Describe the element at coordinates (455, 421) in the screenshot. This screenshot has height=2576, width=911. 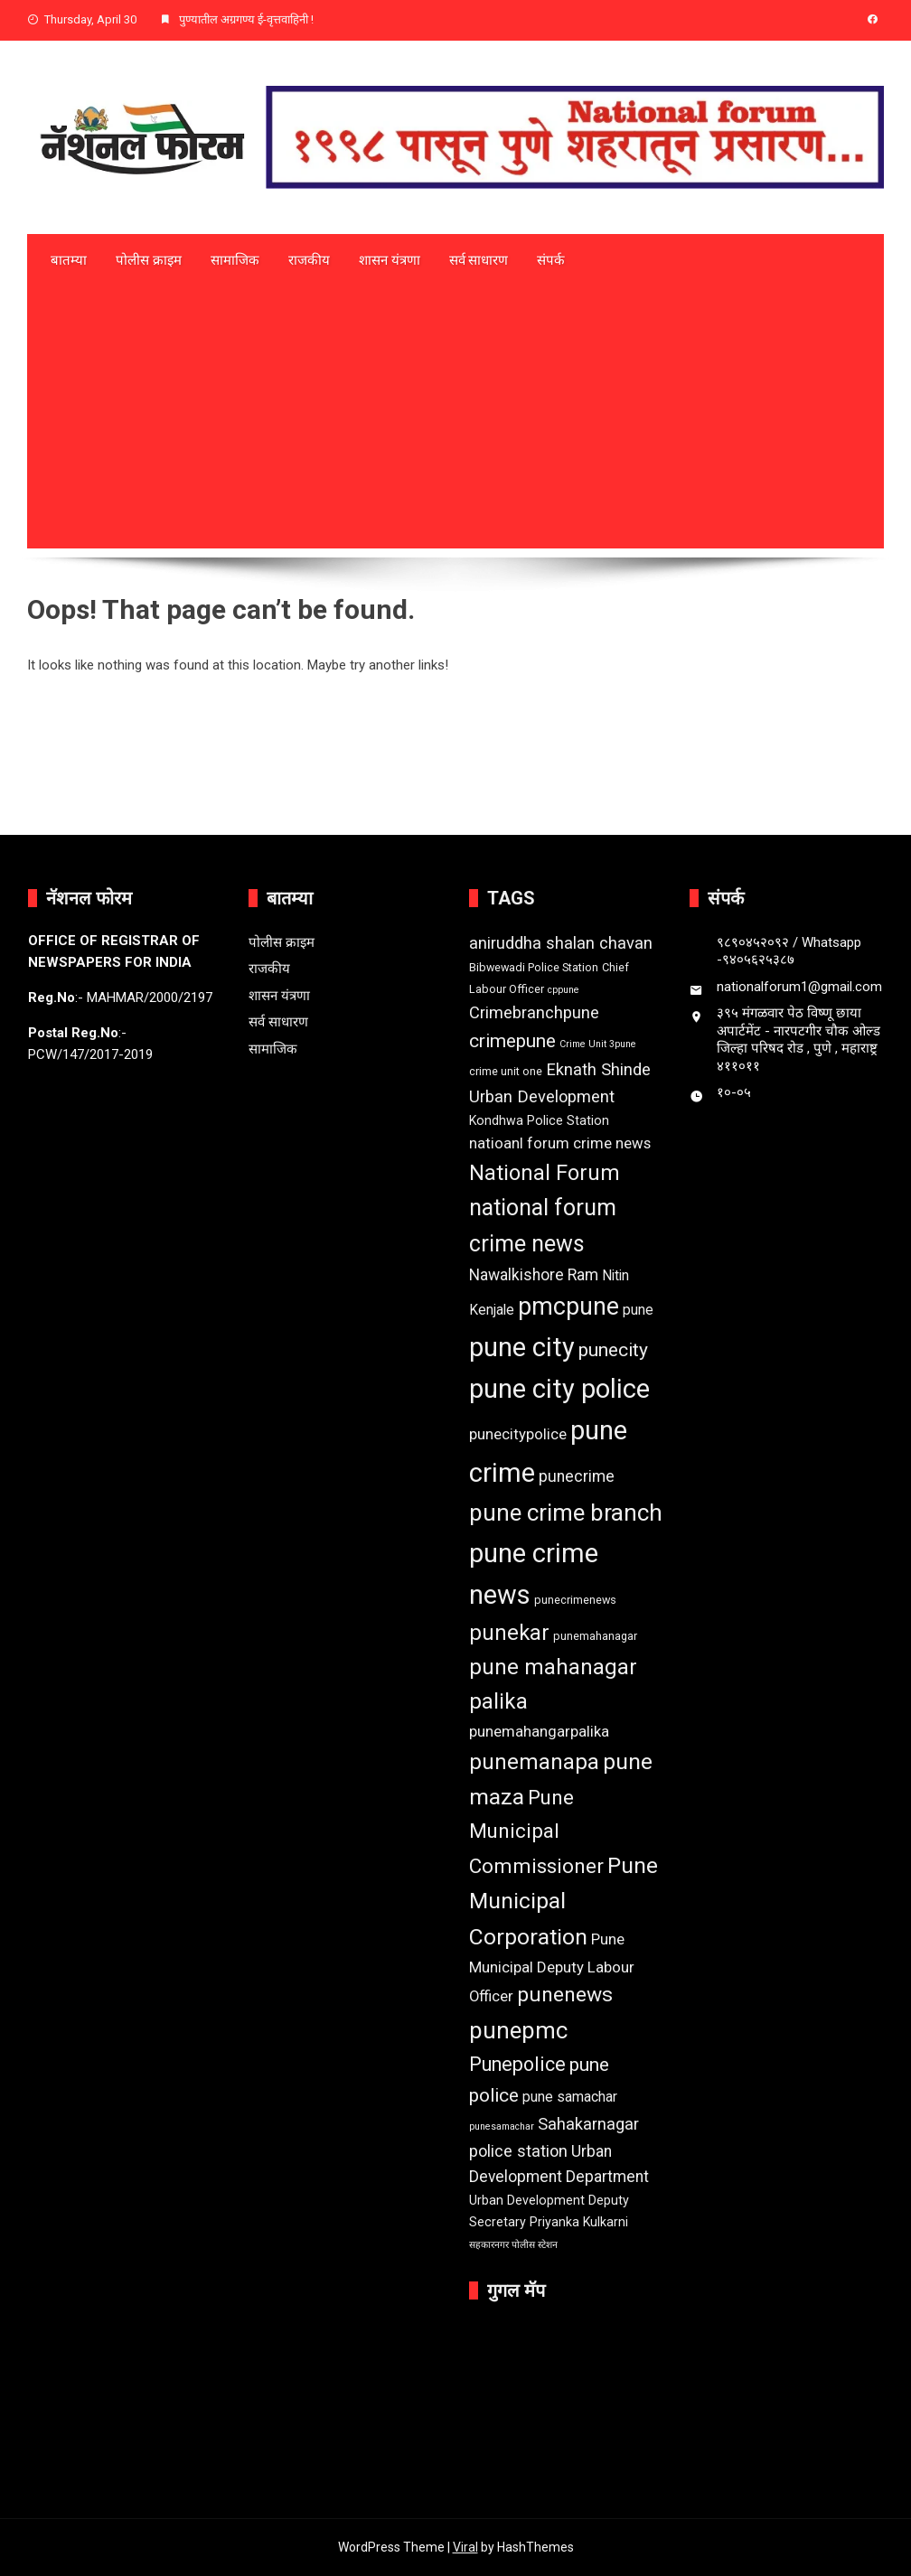
I see `[Advertisement]` at that location.